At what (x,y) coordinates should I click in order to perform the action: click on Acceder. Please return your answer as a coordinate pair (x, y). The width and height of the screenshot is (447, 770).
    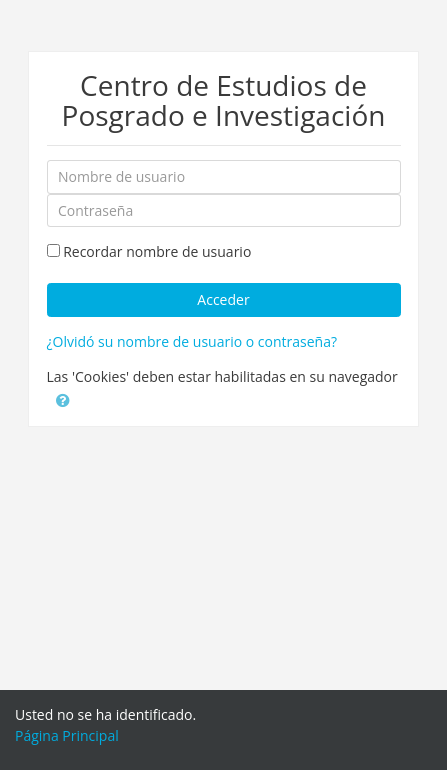
    Looking at the image, I should click on (223, 299).